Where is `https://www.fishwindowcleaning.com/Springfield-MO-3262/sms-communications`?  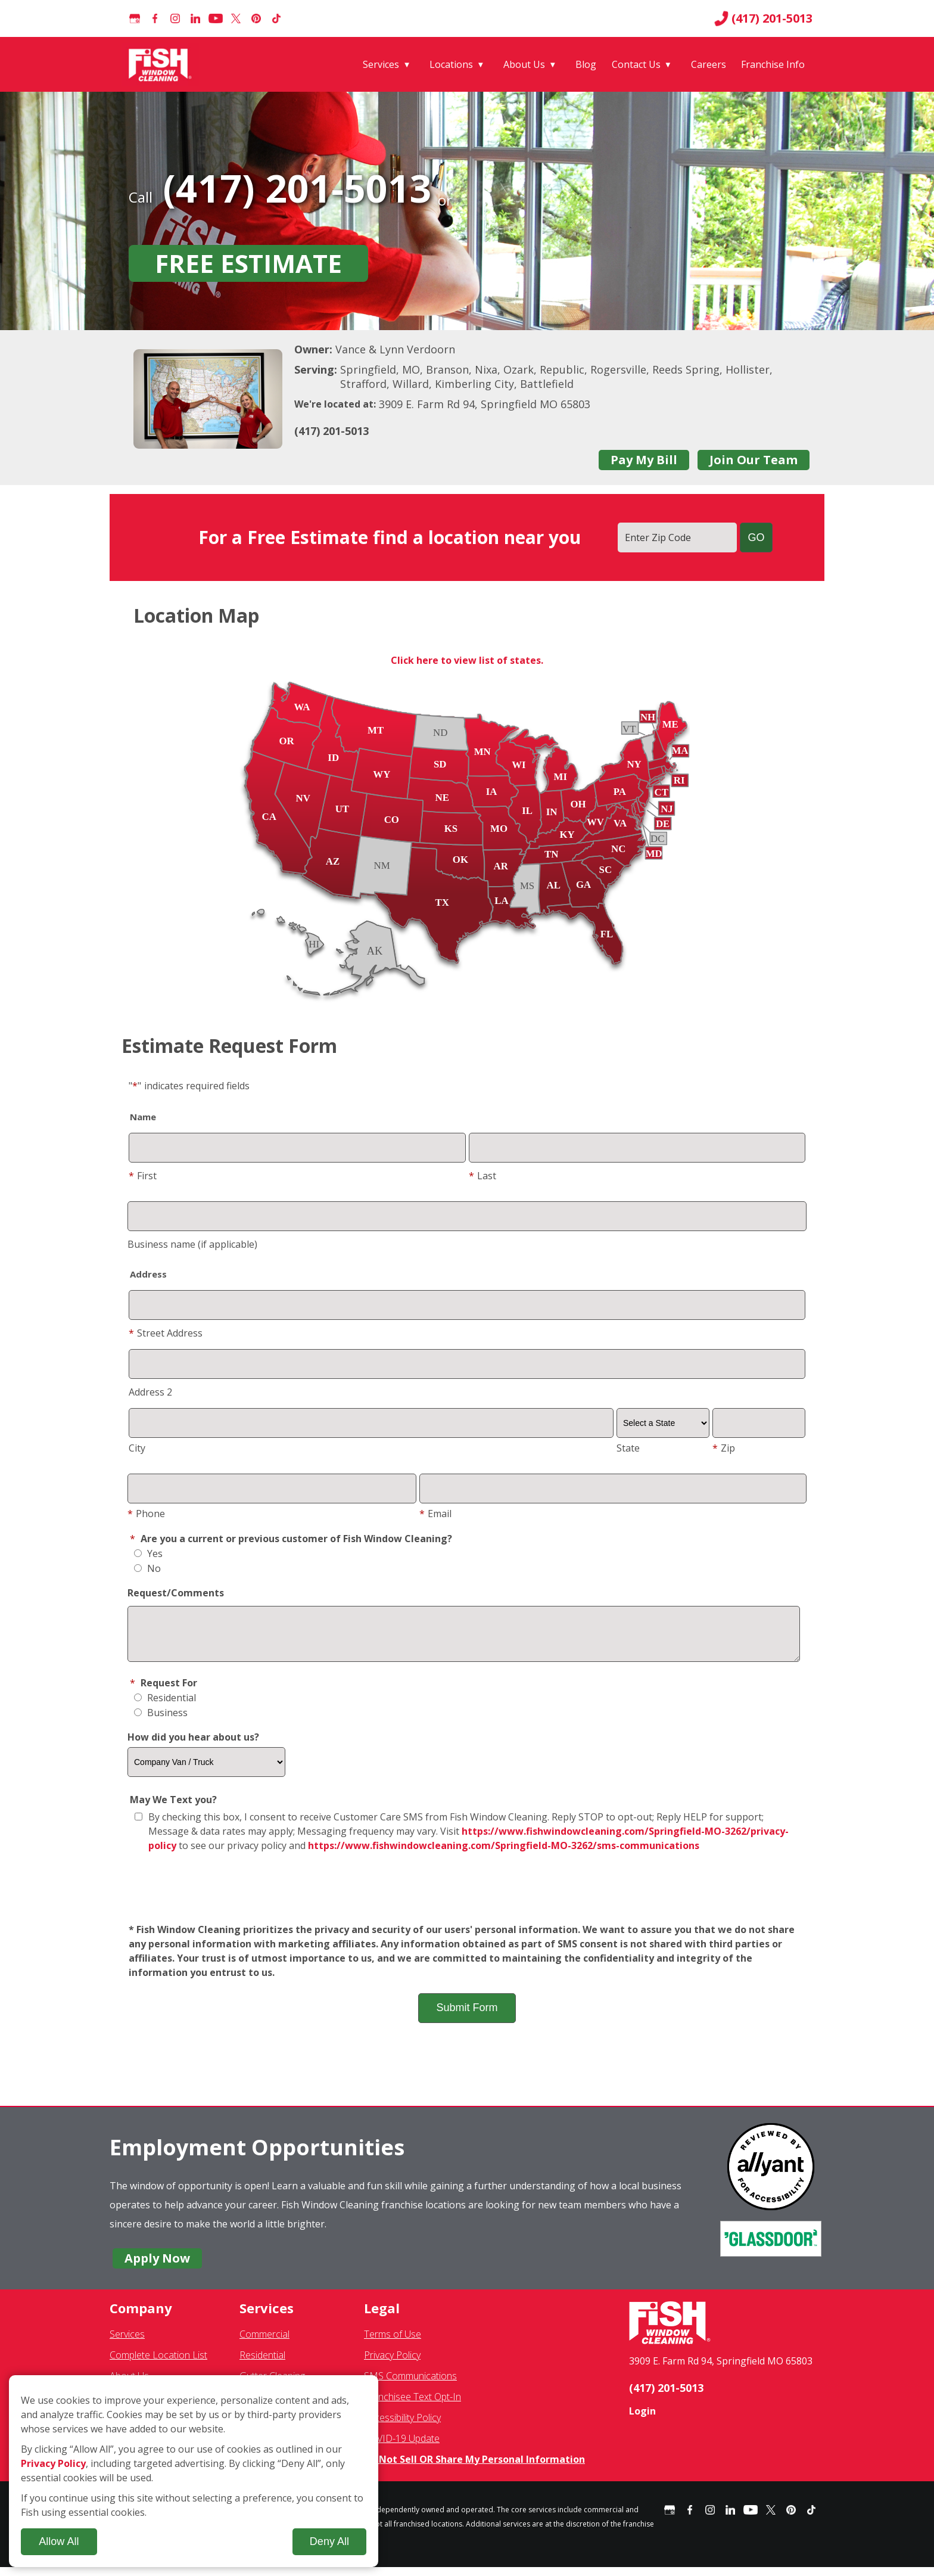
https://www.fishwindowcleaning.com/Springfield-MO-3262/sms-communications is located at coordinates (503, 1854).